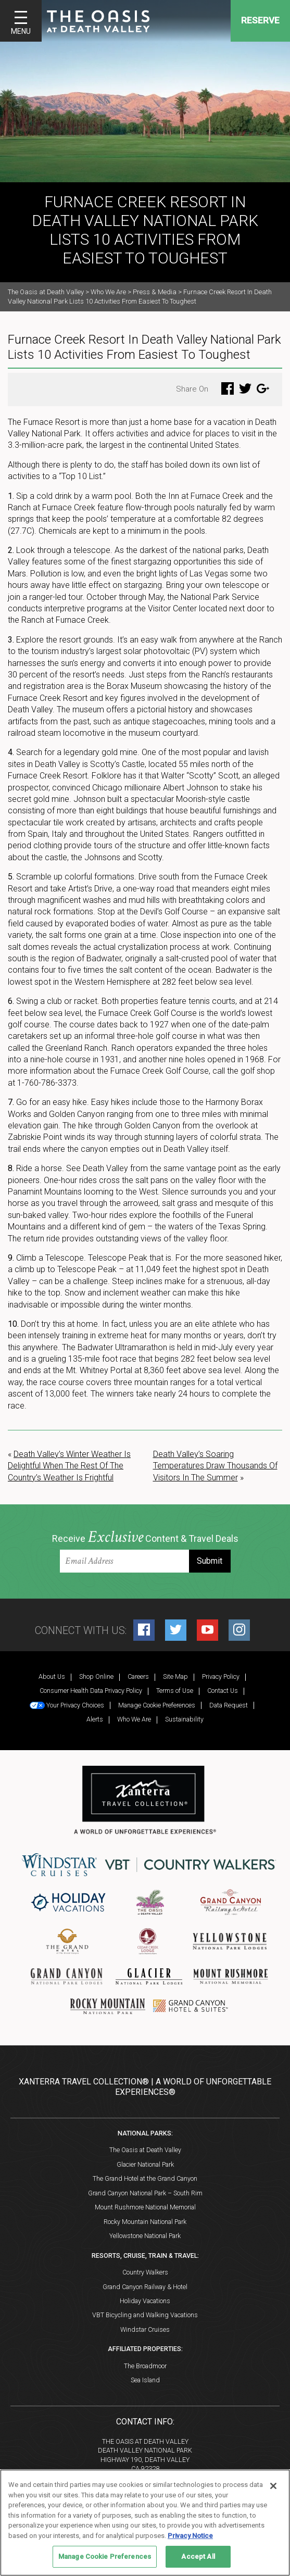 The height and width of the screenshot is (2576, 290). What do you see at coordinates (175, 1676) in the screenshot?
I see `Site Map` at bounding box center [175, 1676].